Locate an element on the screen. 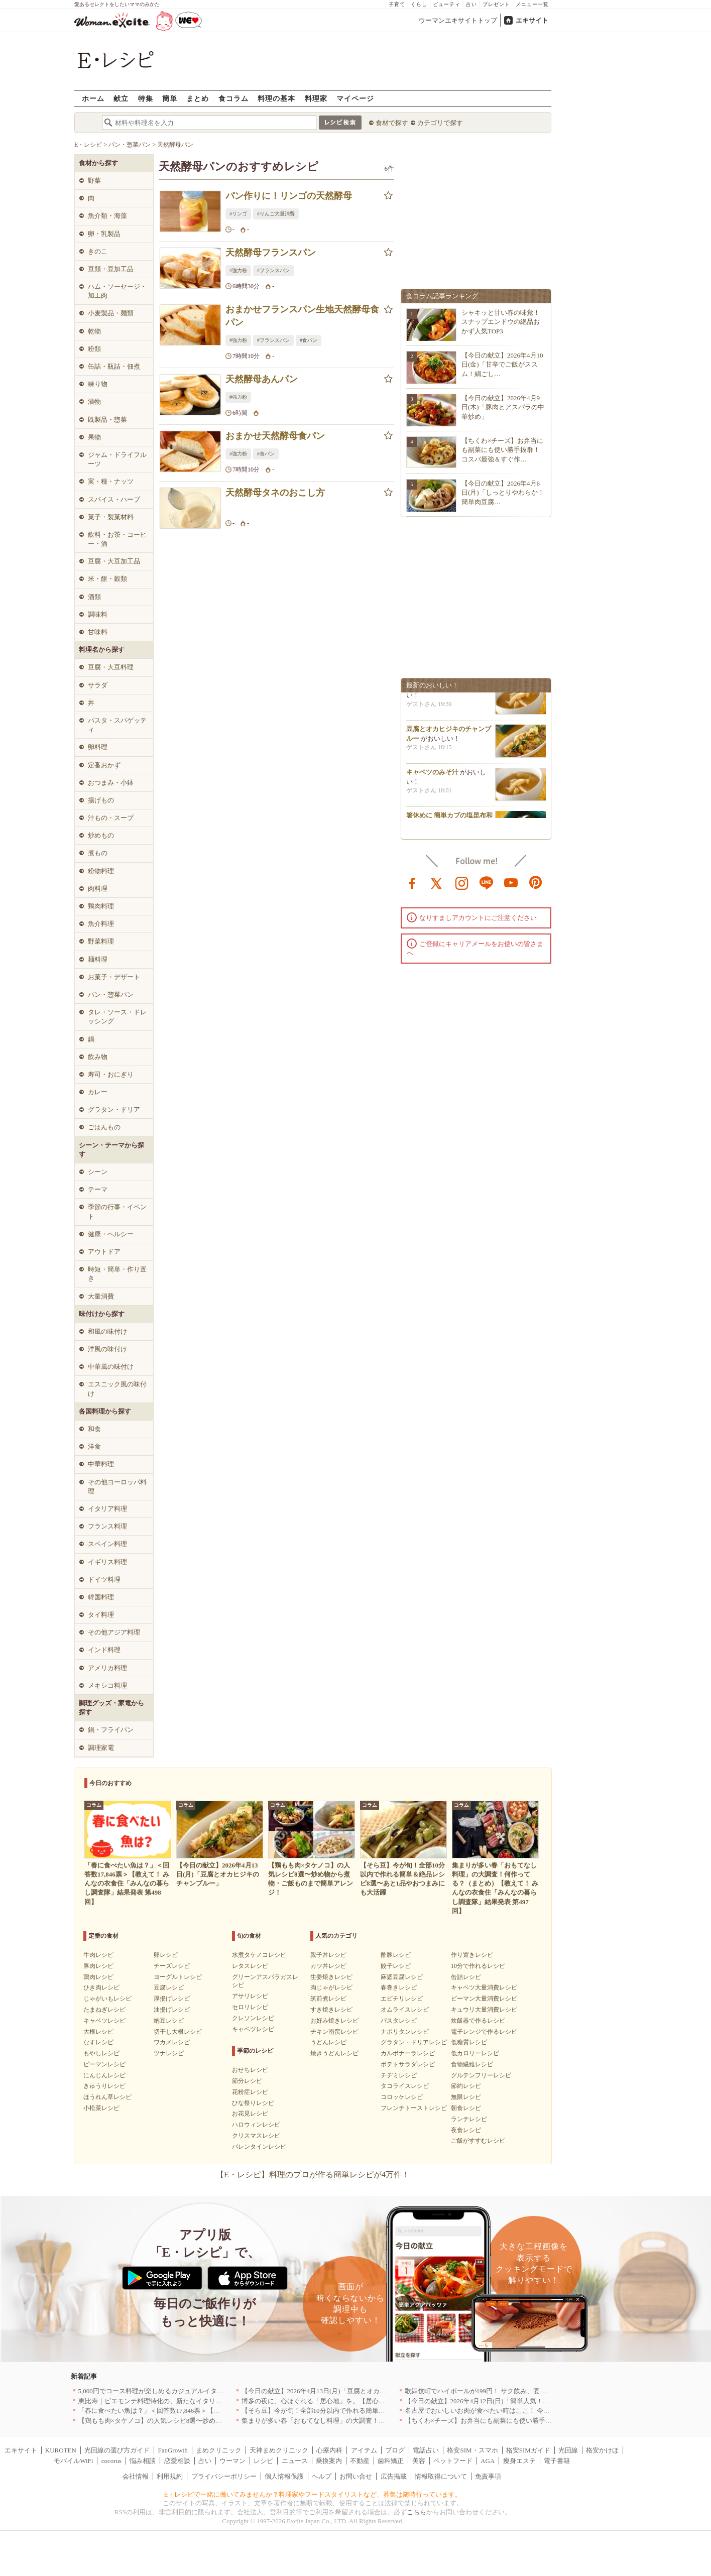 The image size is (711, 2576). 【今日の献立】2026年4月13日(月)「豆腐とオカヒジキのチャンプルー」 is located at coordinates (346, 2391).